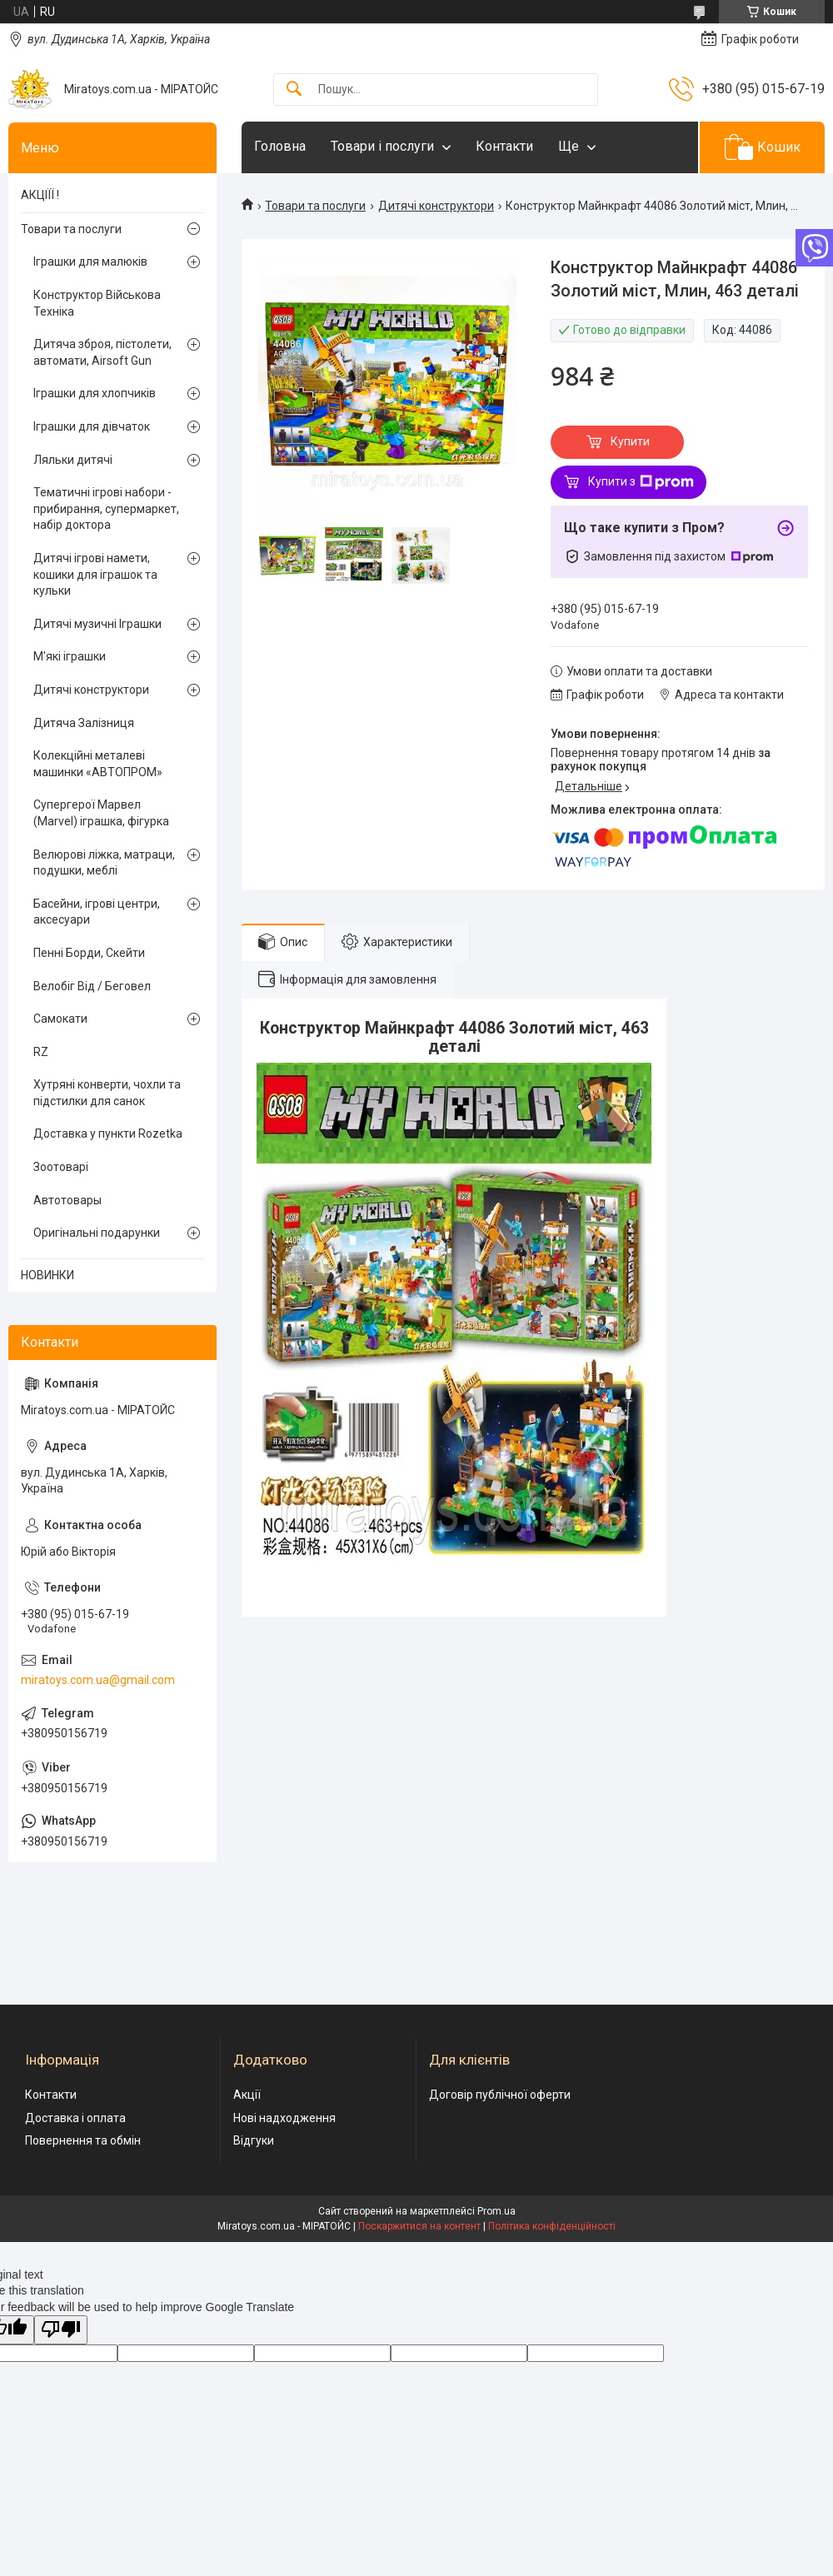  I want to click on Дитячі ігрові намети, кошики для іграшок та кульки, so click(95, 574).